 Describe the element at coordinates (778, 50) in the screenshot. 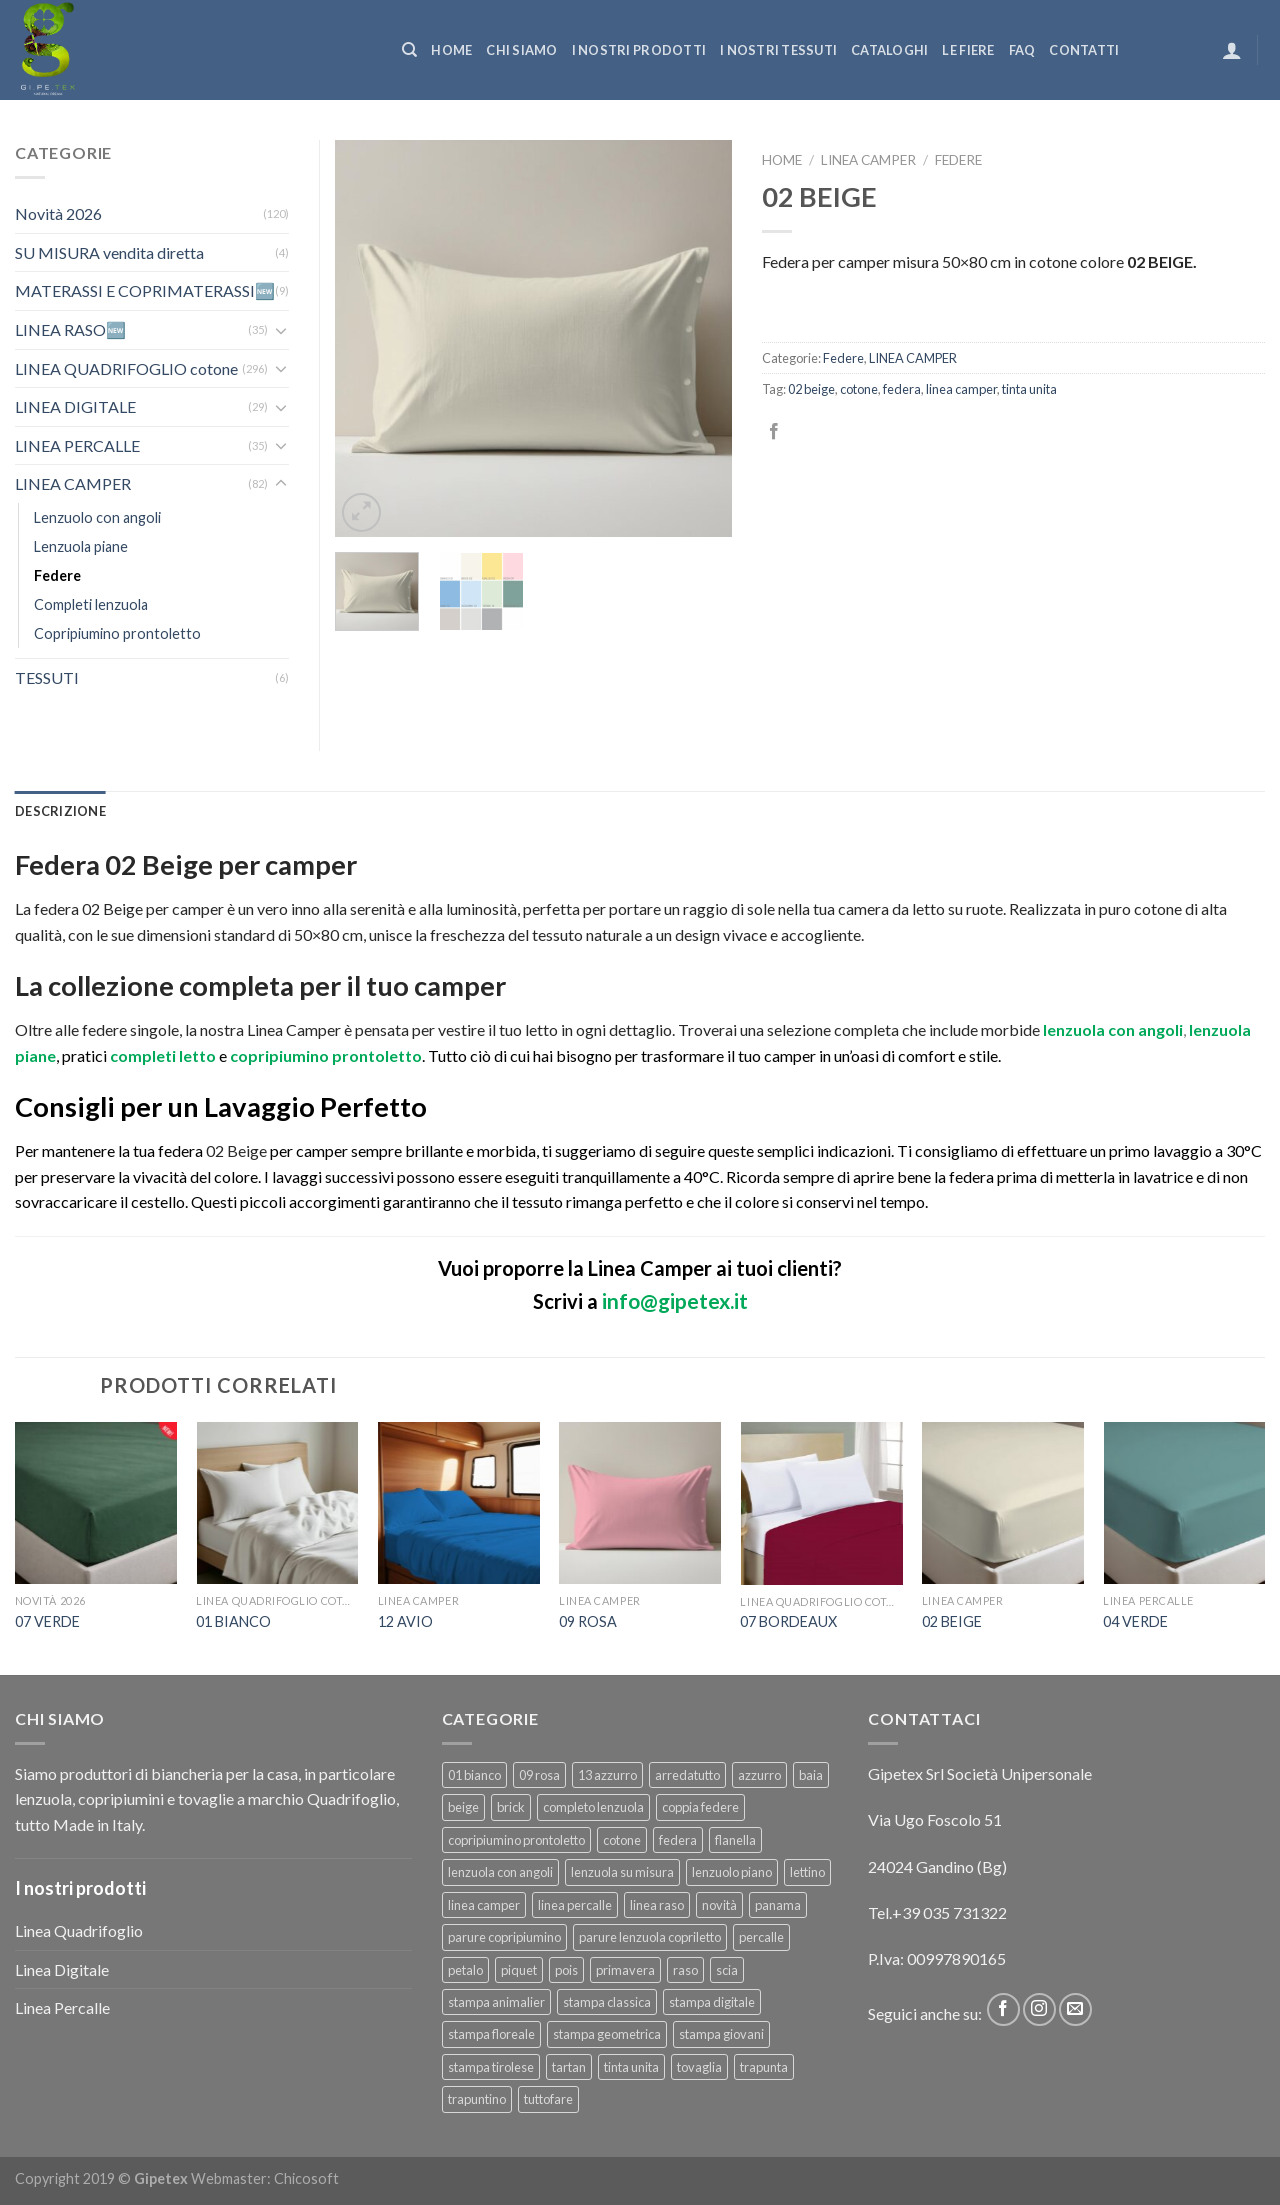

I see `I NOSTRI TESSUTI` at that location.